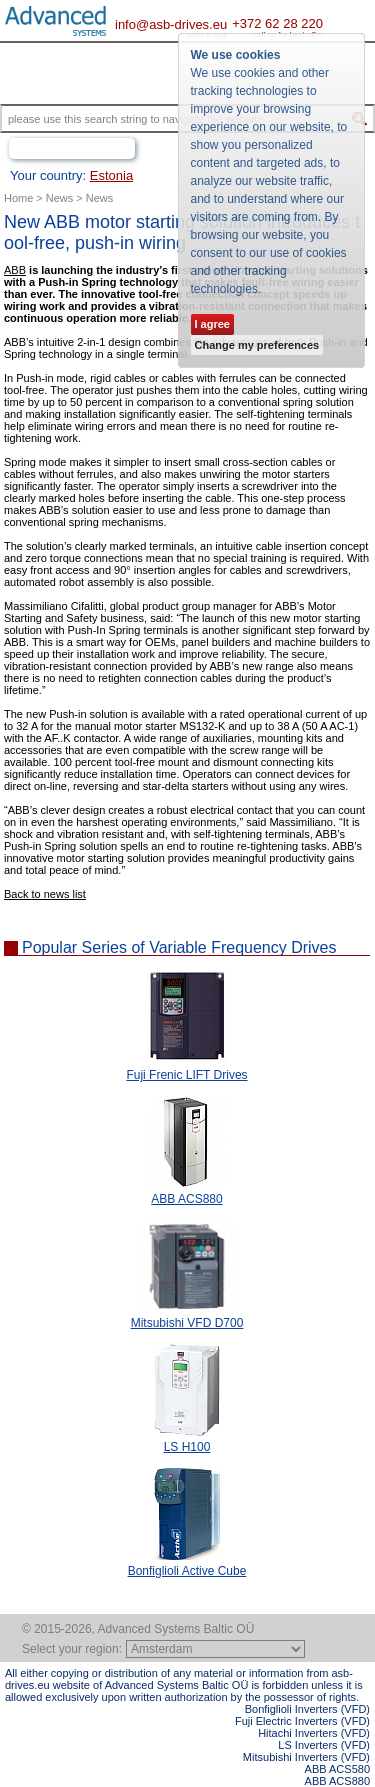 This screenshot has height=1787, width=375. Describe the element at coordinates (306, 1757) in the screenshot. I see `Mitsubishi Inverters (VFD)` at that location.